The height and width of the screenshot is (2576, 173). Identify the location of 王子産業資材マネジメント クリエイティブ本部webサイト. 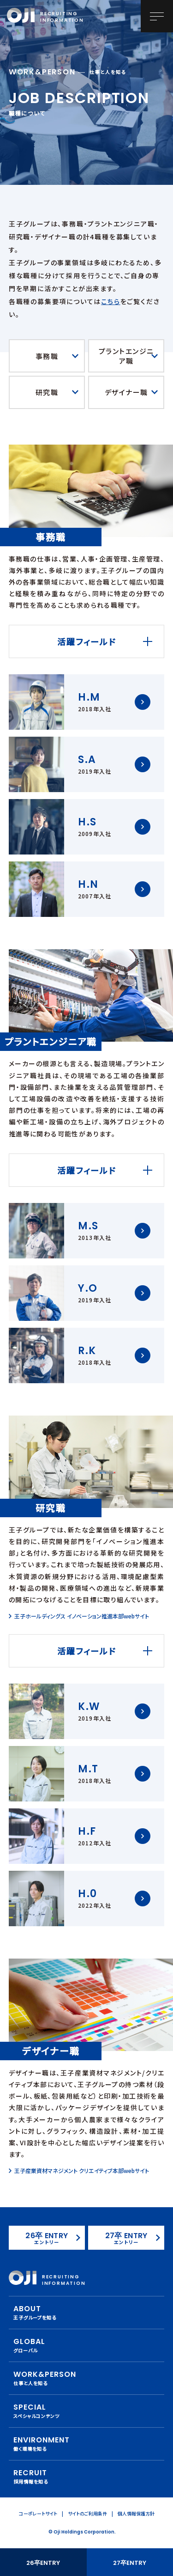
(81, 2170).